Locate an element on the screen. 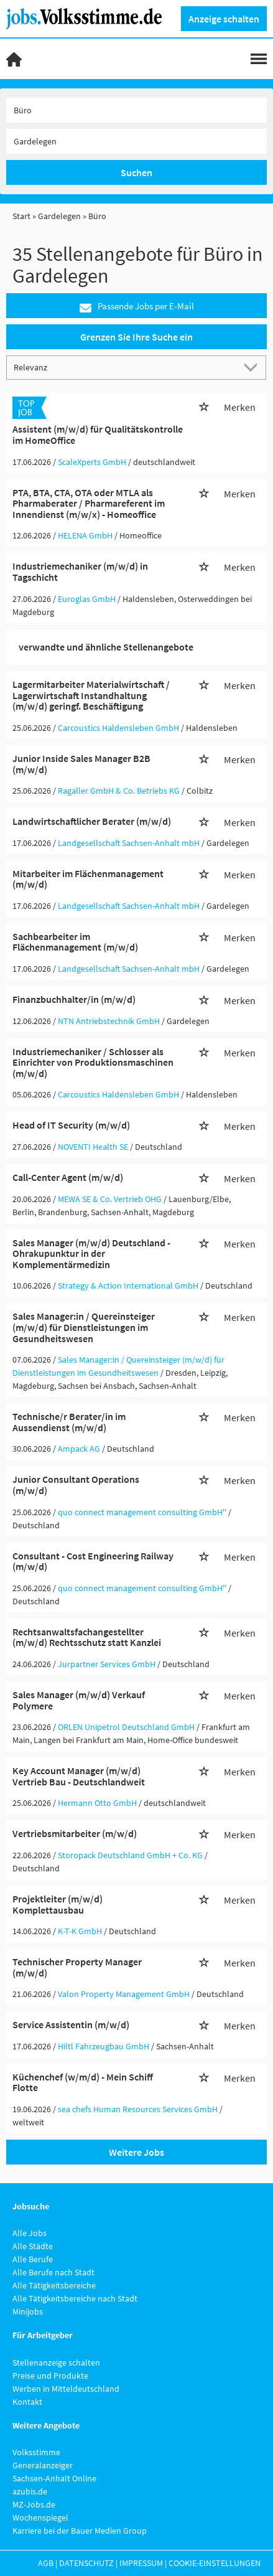  Industriemechaniker / Schlosser als Einrichter von Produktionsmaschinen (m/w/d) is located at coordinates (93, 1062).